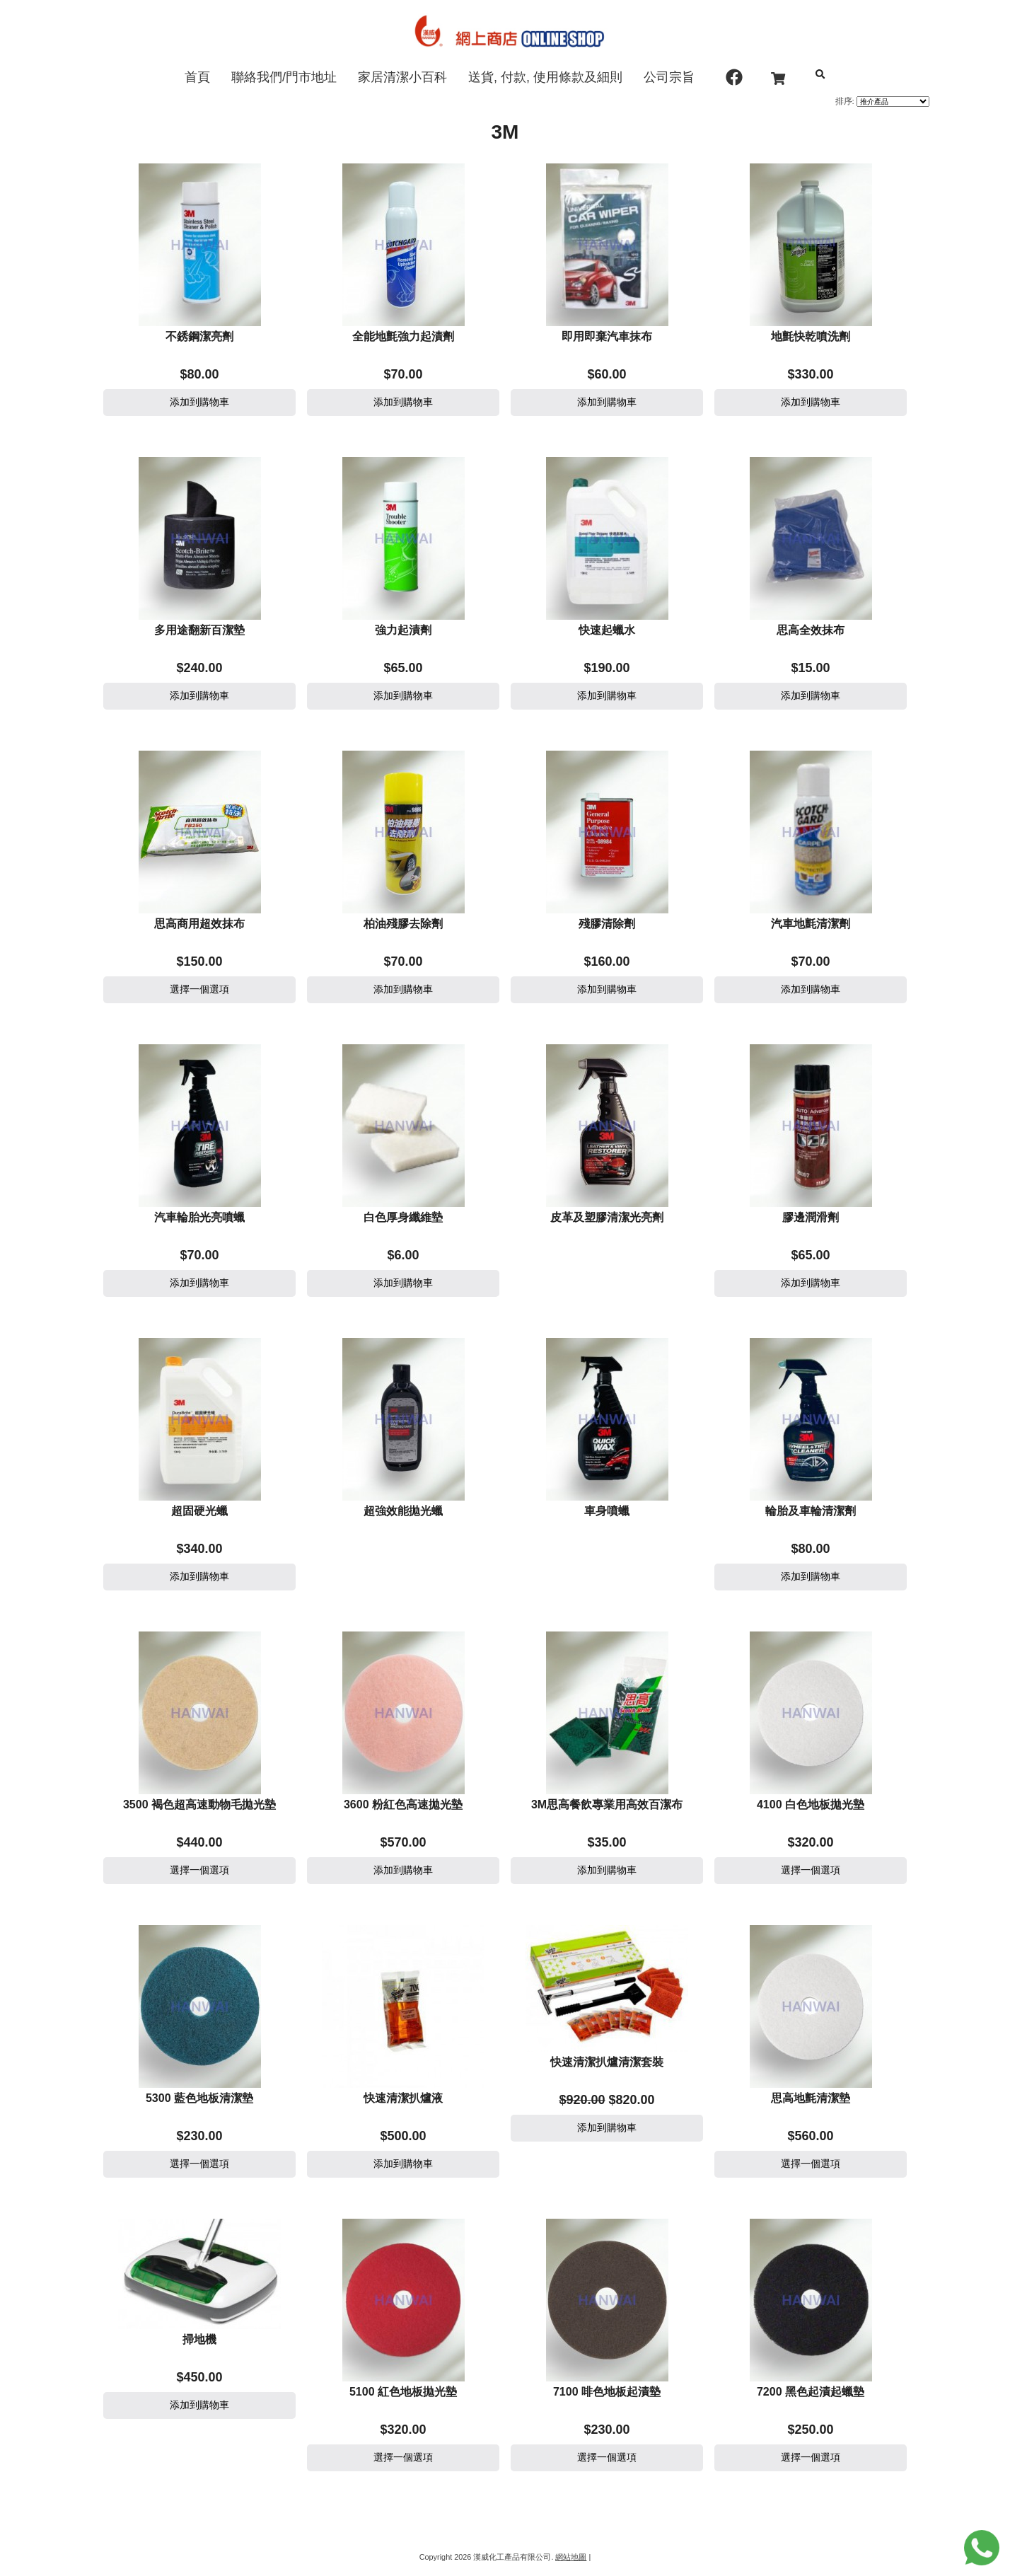 The image size is (1010, 2576). What do you see at coordinates (606, 1511) in the screenshot?
I see `車身噴蠟` at bounding box center [606, 1511].